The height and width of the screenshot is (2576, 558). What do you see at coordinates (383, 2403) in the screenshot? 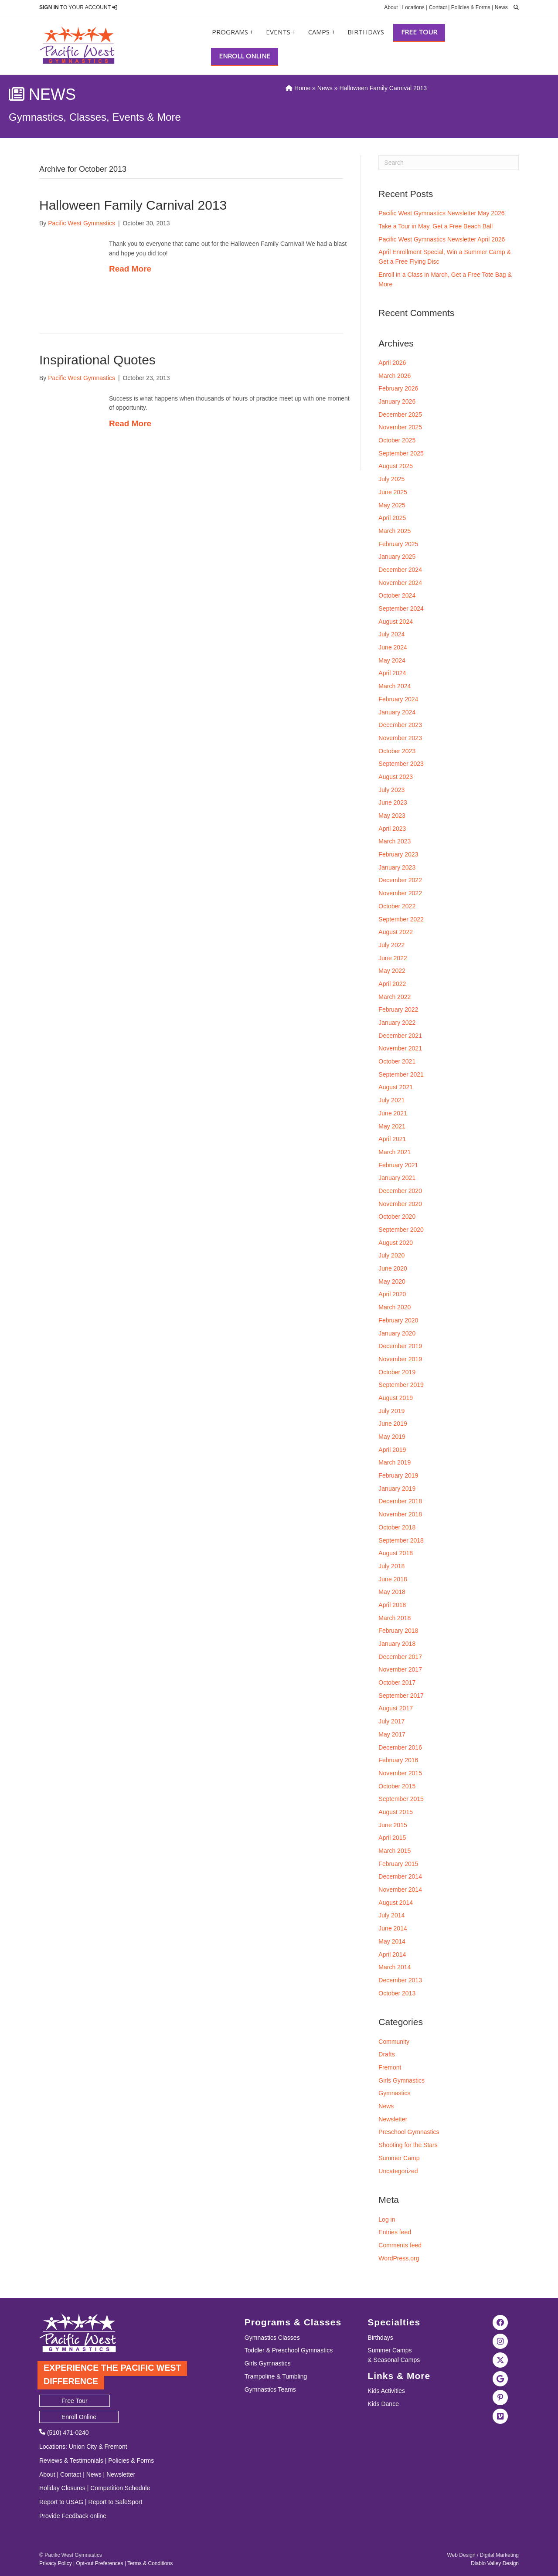
I see `Kids Dance` at bounding box center [383, 2403].